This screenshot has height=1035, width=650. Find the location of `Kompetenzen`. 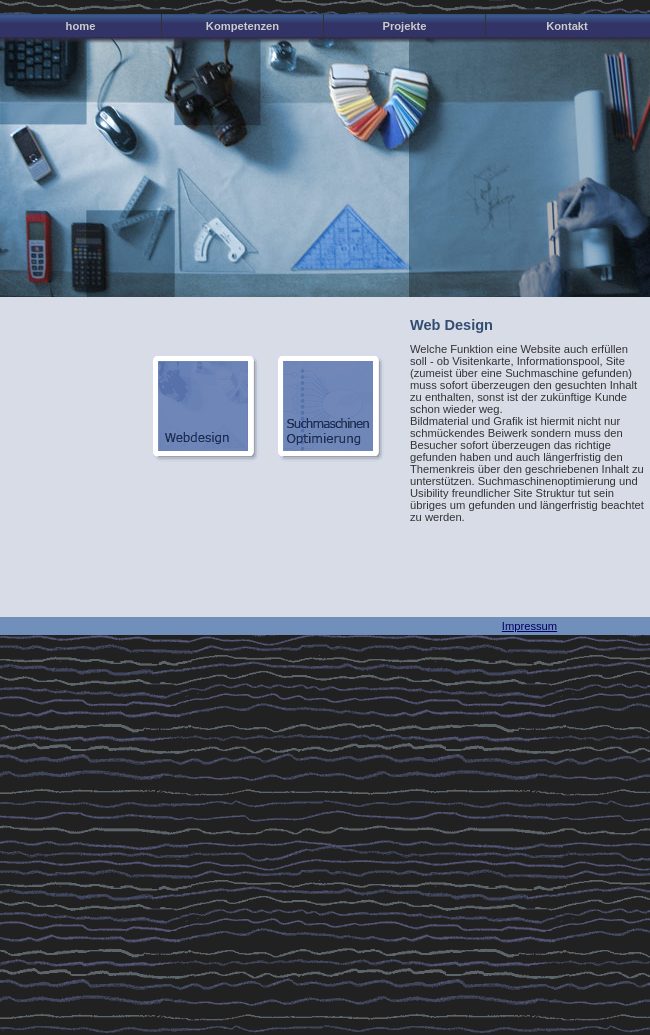

Kompetenzen is located at coordinates (242, 26).